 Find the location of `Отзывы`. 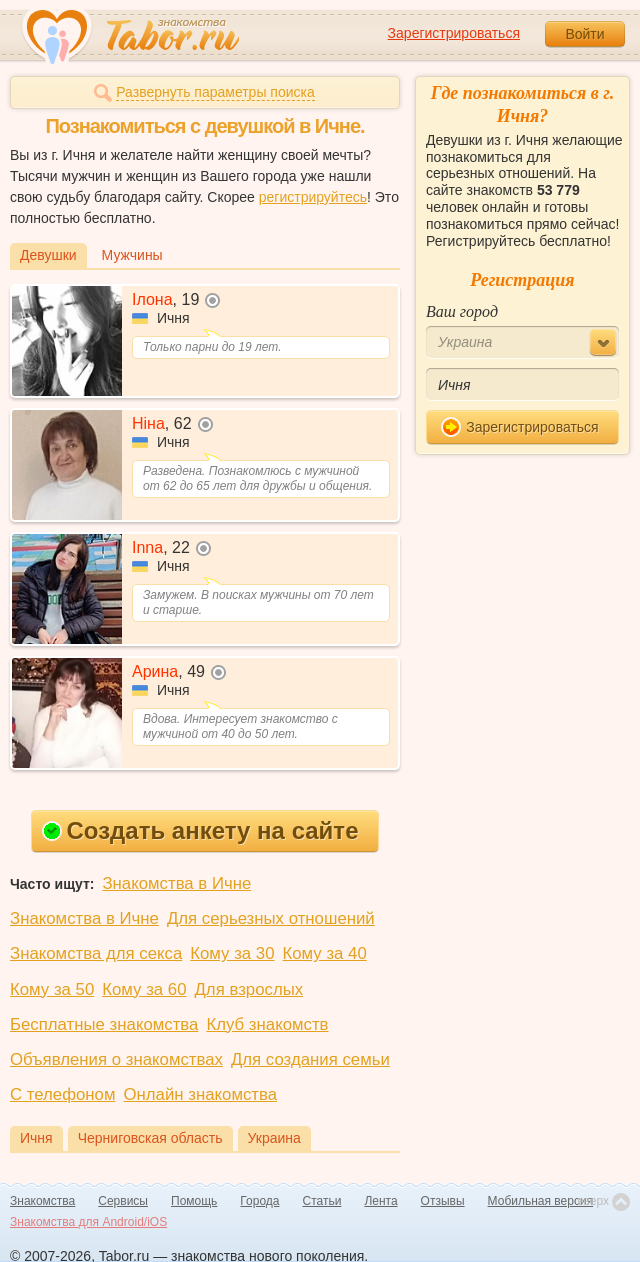

Отзывы is located at coordinates (443, 1201).